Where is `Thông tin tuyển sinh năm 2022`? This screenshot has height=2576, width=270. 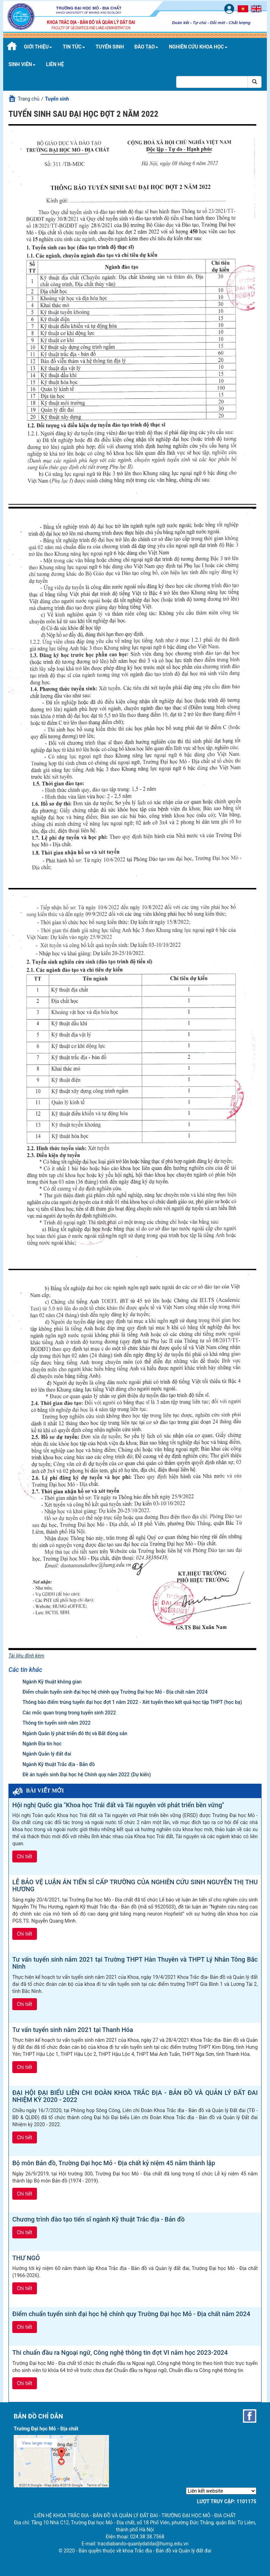
Thông tin tuyển sinh năm 2022 is located at coordinates (56, 1723).